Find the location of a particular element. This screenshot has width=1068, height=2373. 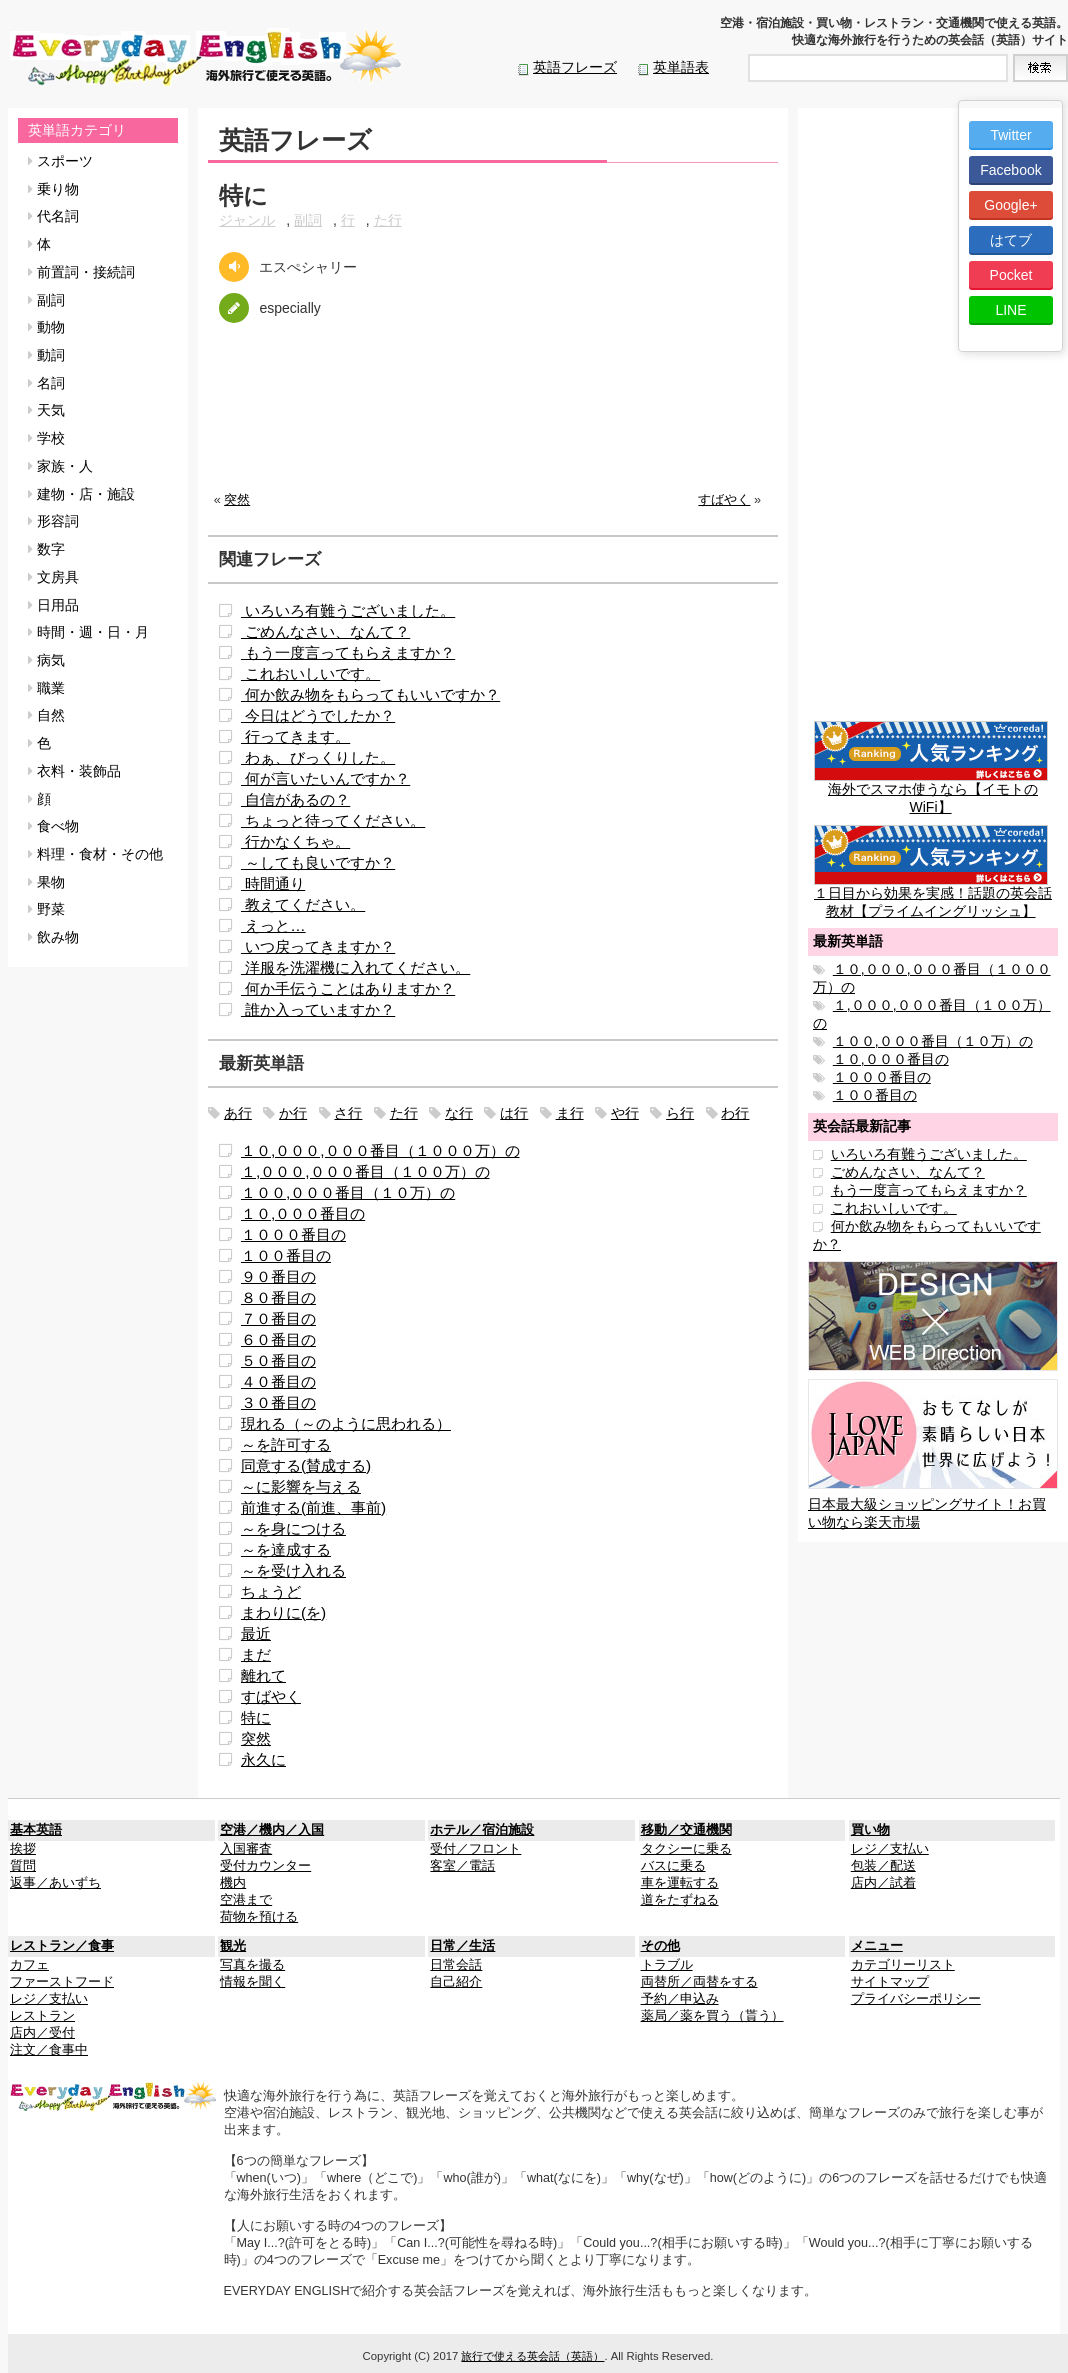

旅行で使える英会話（英語） is located at coordinates (532, 2356).